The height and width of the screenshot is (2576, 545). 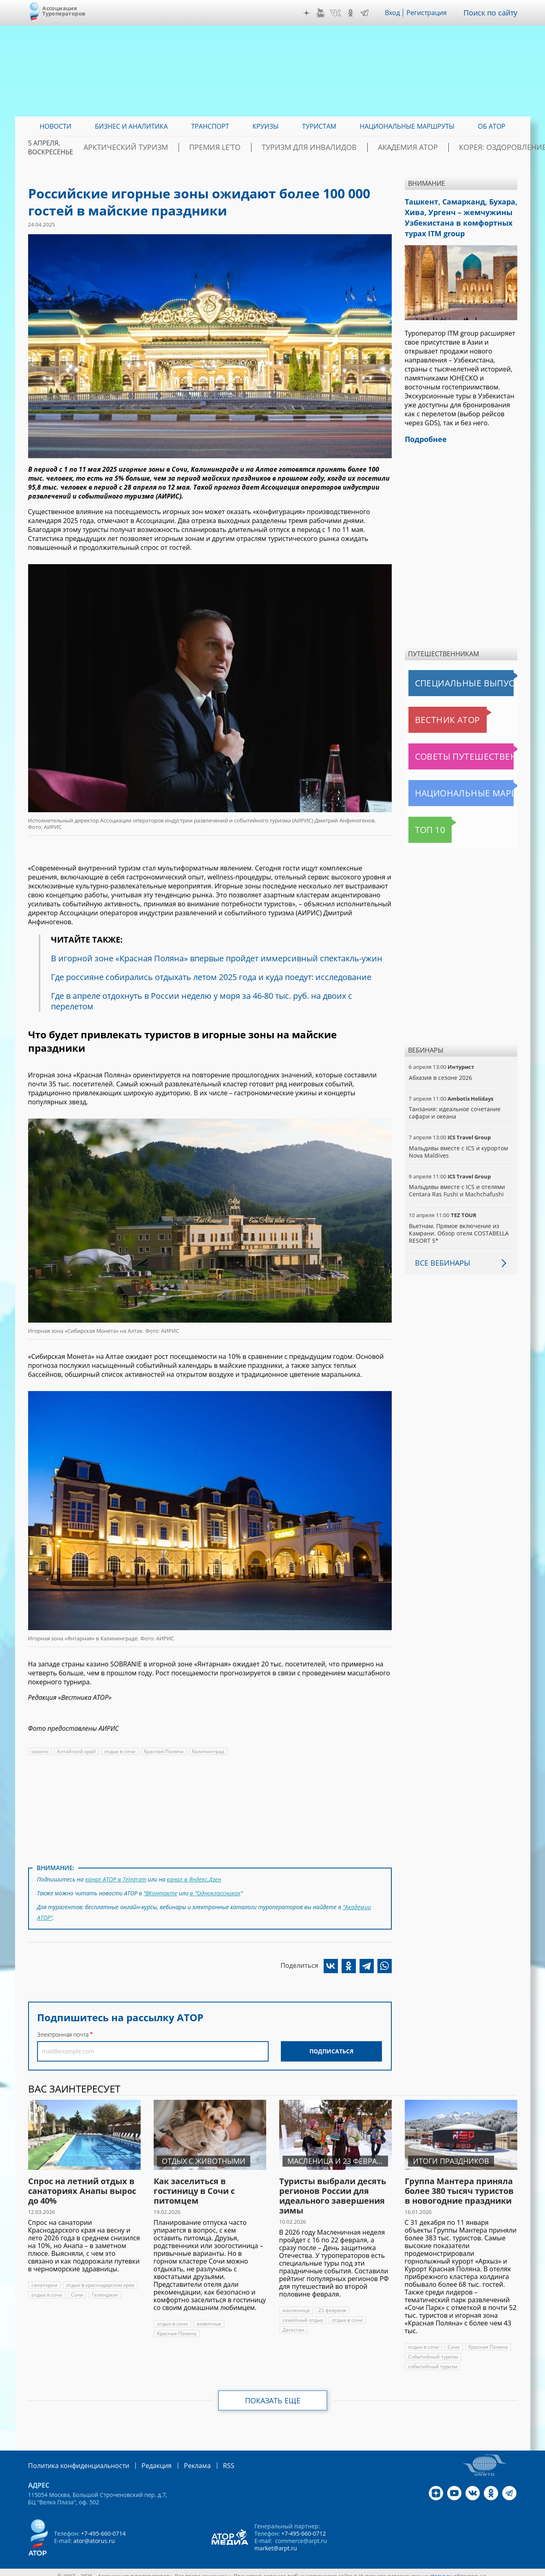 What do you see at coordinates (39, 1751) in the screenshot?
I see `казино` at bounding box center [39, 1751].